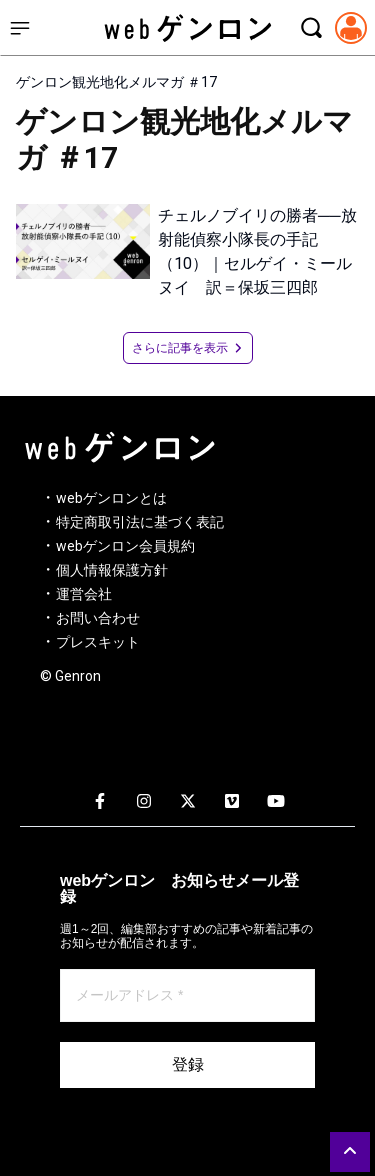  Describe the element at coordinates (20, 28) in the screenshot. I see `[サイドメニューを開く]` at that location.